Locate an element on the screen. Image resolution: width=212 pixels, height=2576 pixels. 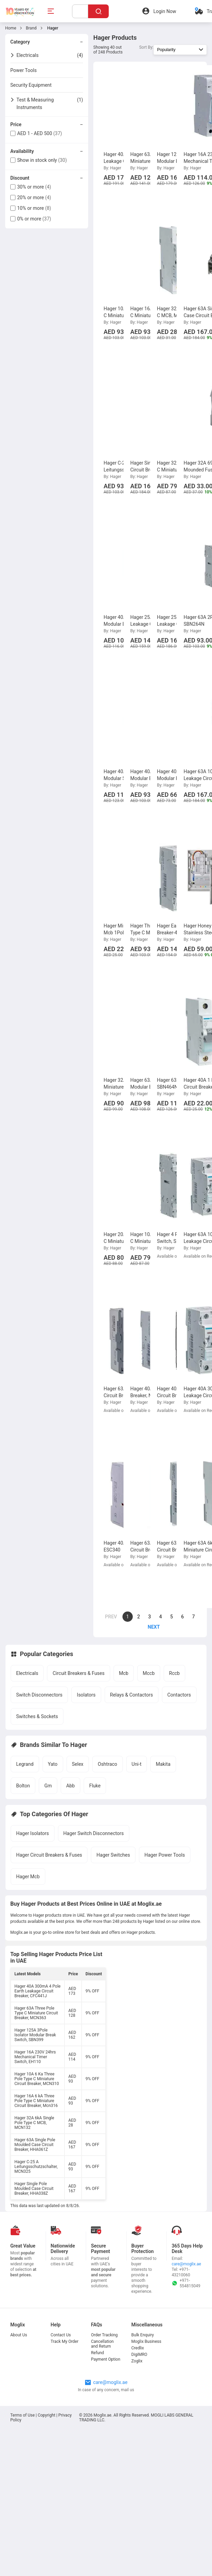
Electricals is located at coordinates (27, 1673).